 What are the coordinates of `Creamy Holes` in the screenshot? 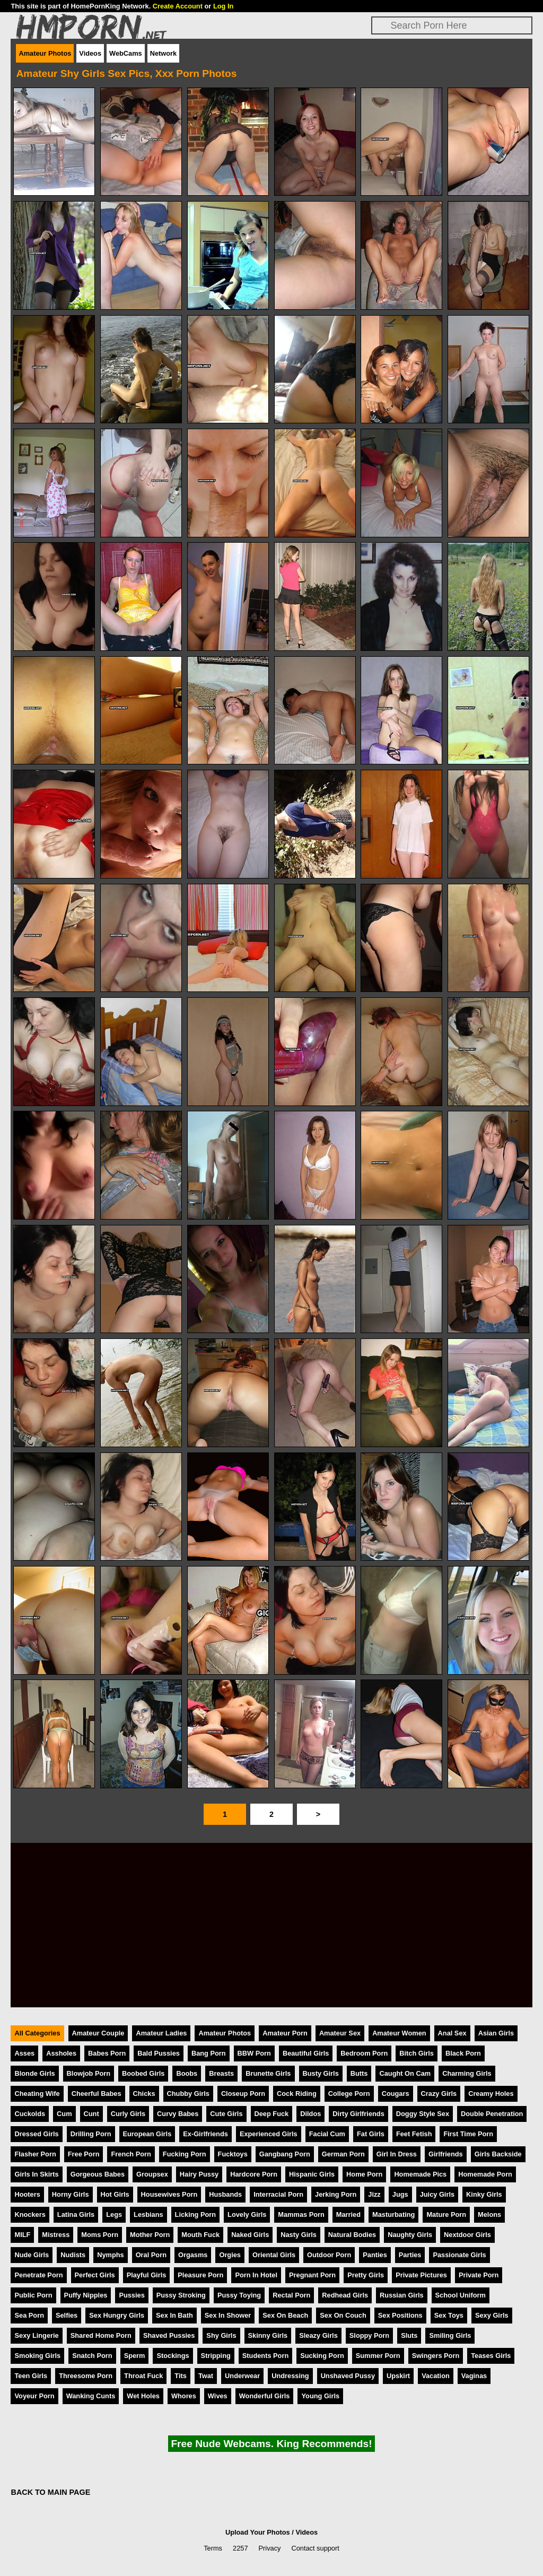 It's located at (490, 2094).